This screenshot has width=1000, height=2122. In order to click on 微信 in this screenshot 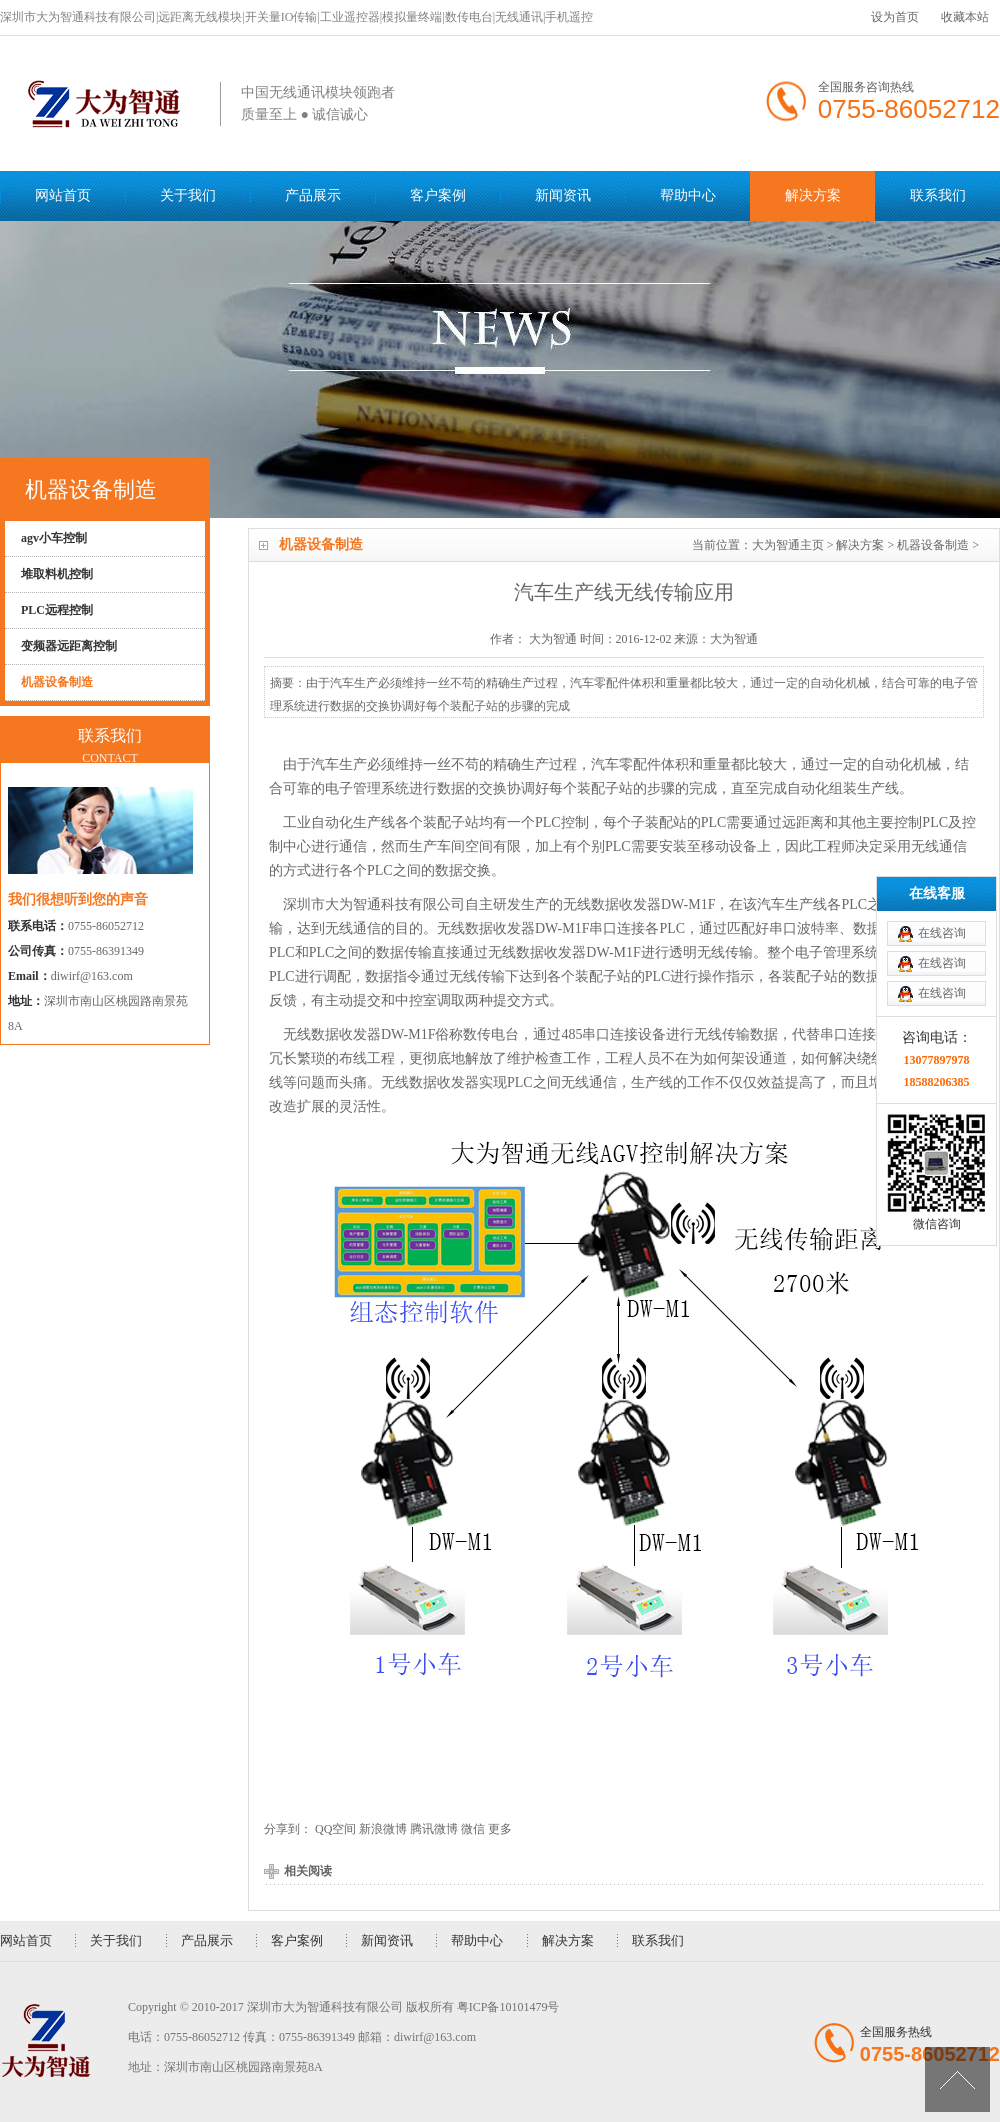, I will do `click(473, 1829)`.